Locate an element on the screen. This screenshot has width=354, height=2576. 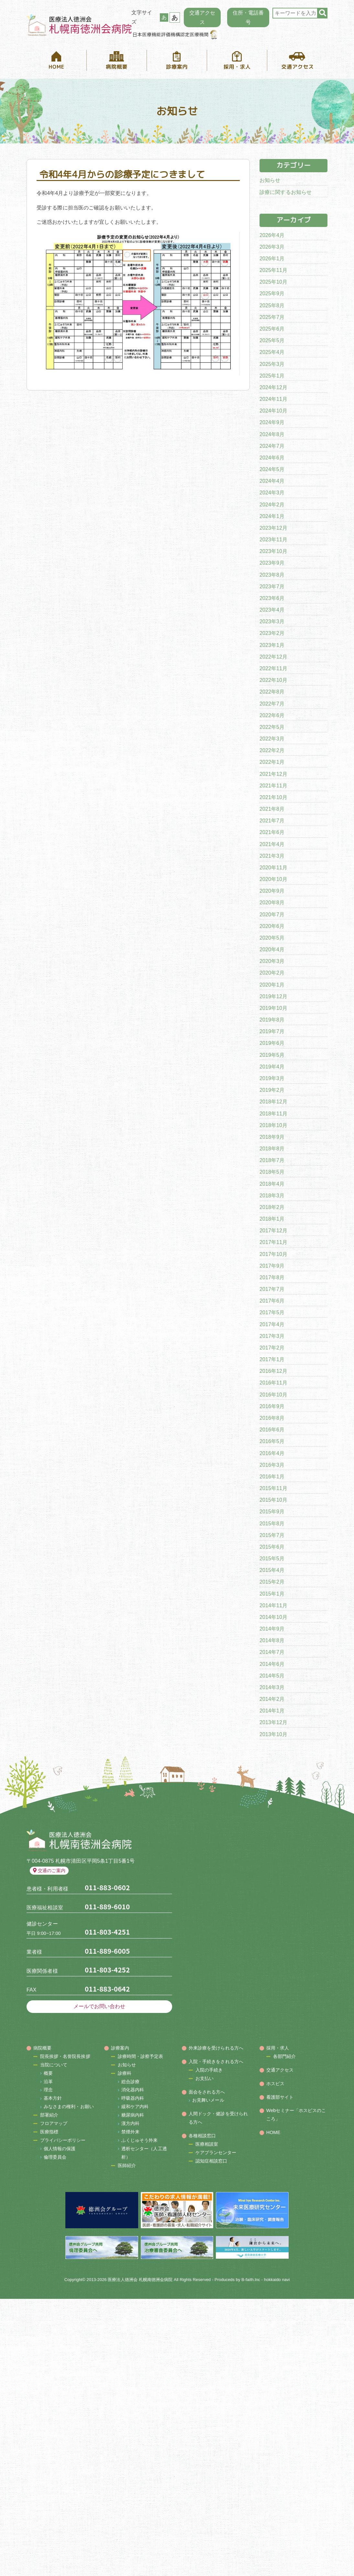
2024年12月 is located at coordinates (273, 387).